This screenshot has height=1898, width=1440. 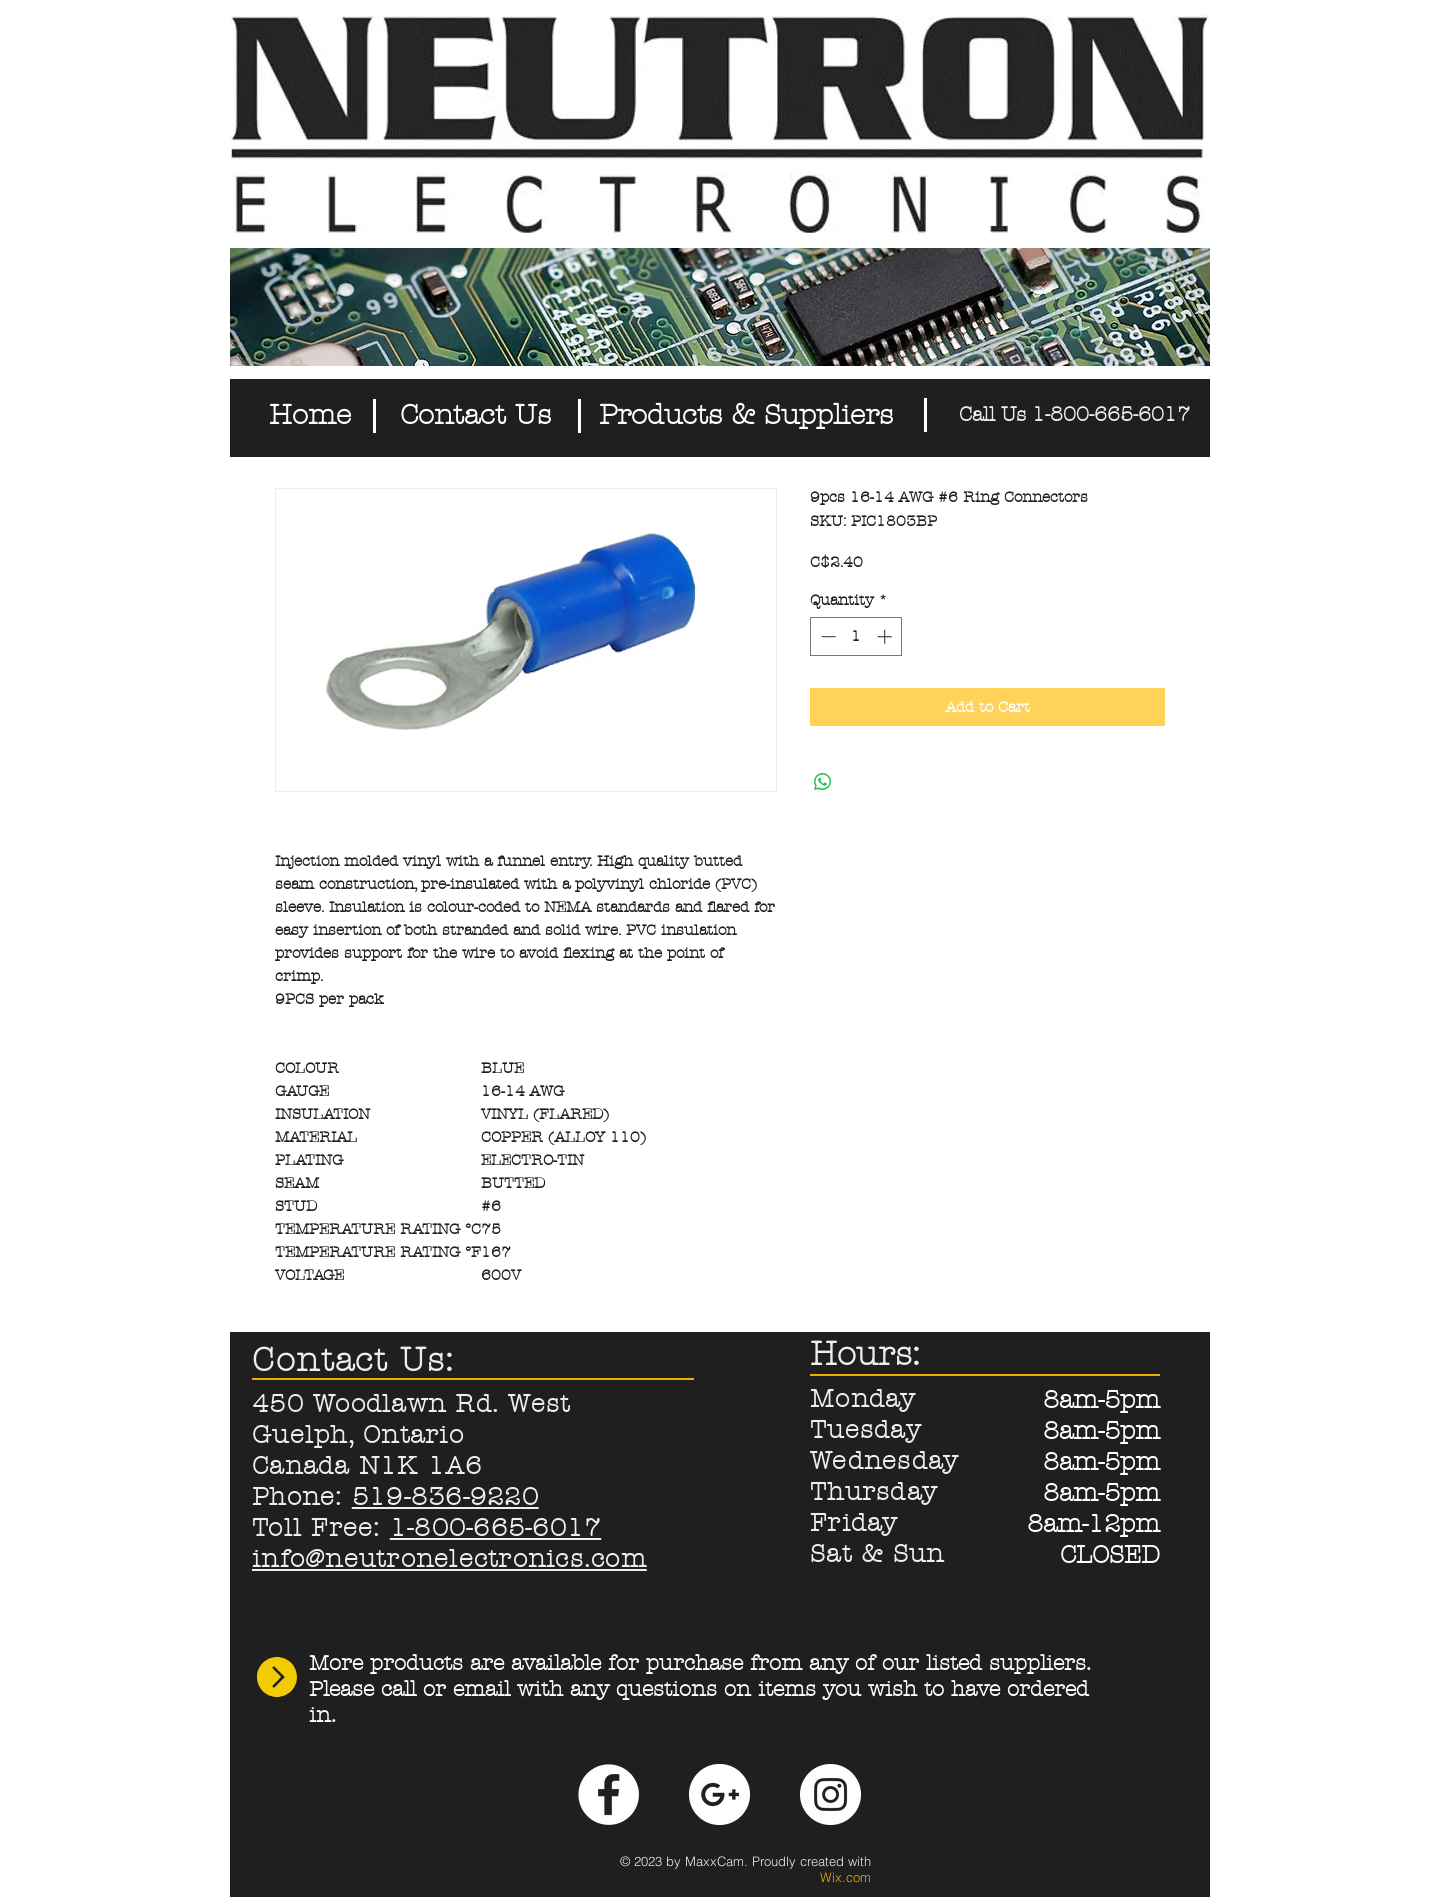 I want to click on [Facebook - White Circle], so click(x=608, y=1794).